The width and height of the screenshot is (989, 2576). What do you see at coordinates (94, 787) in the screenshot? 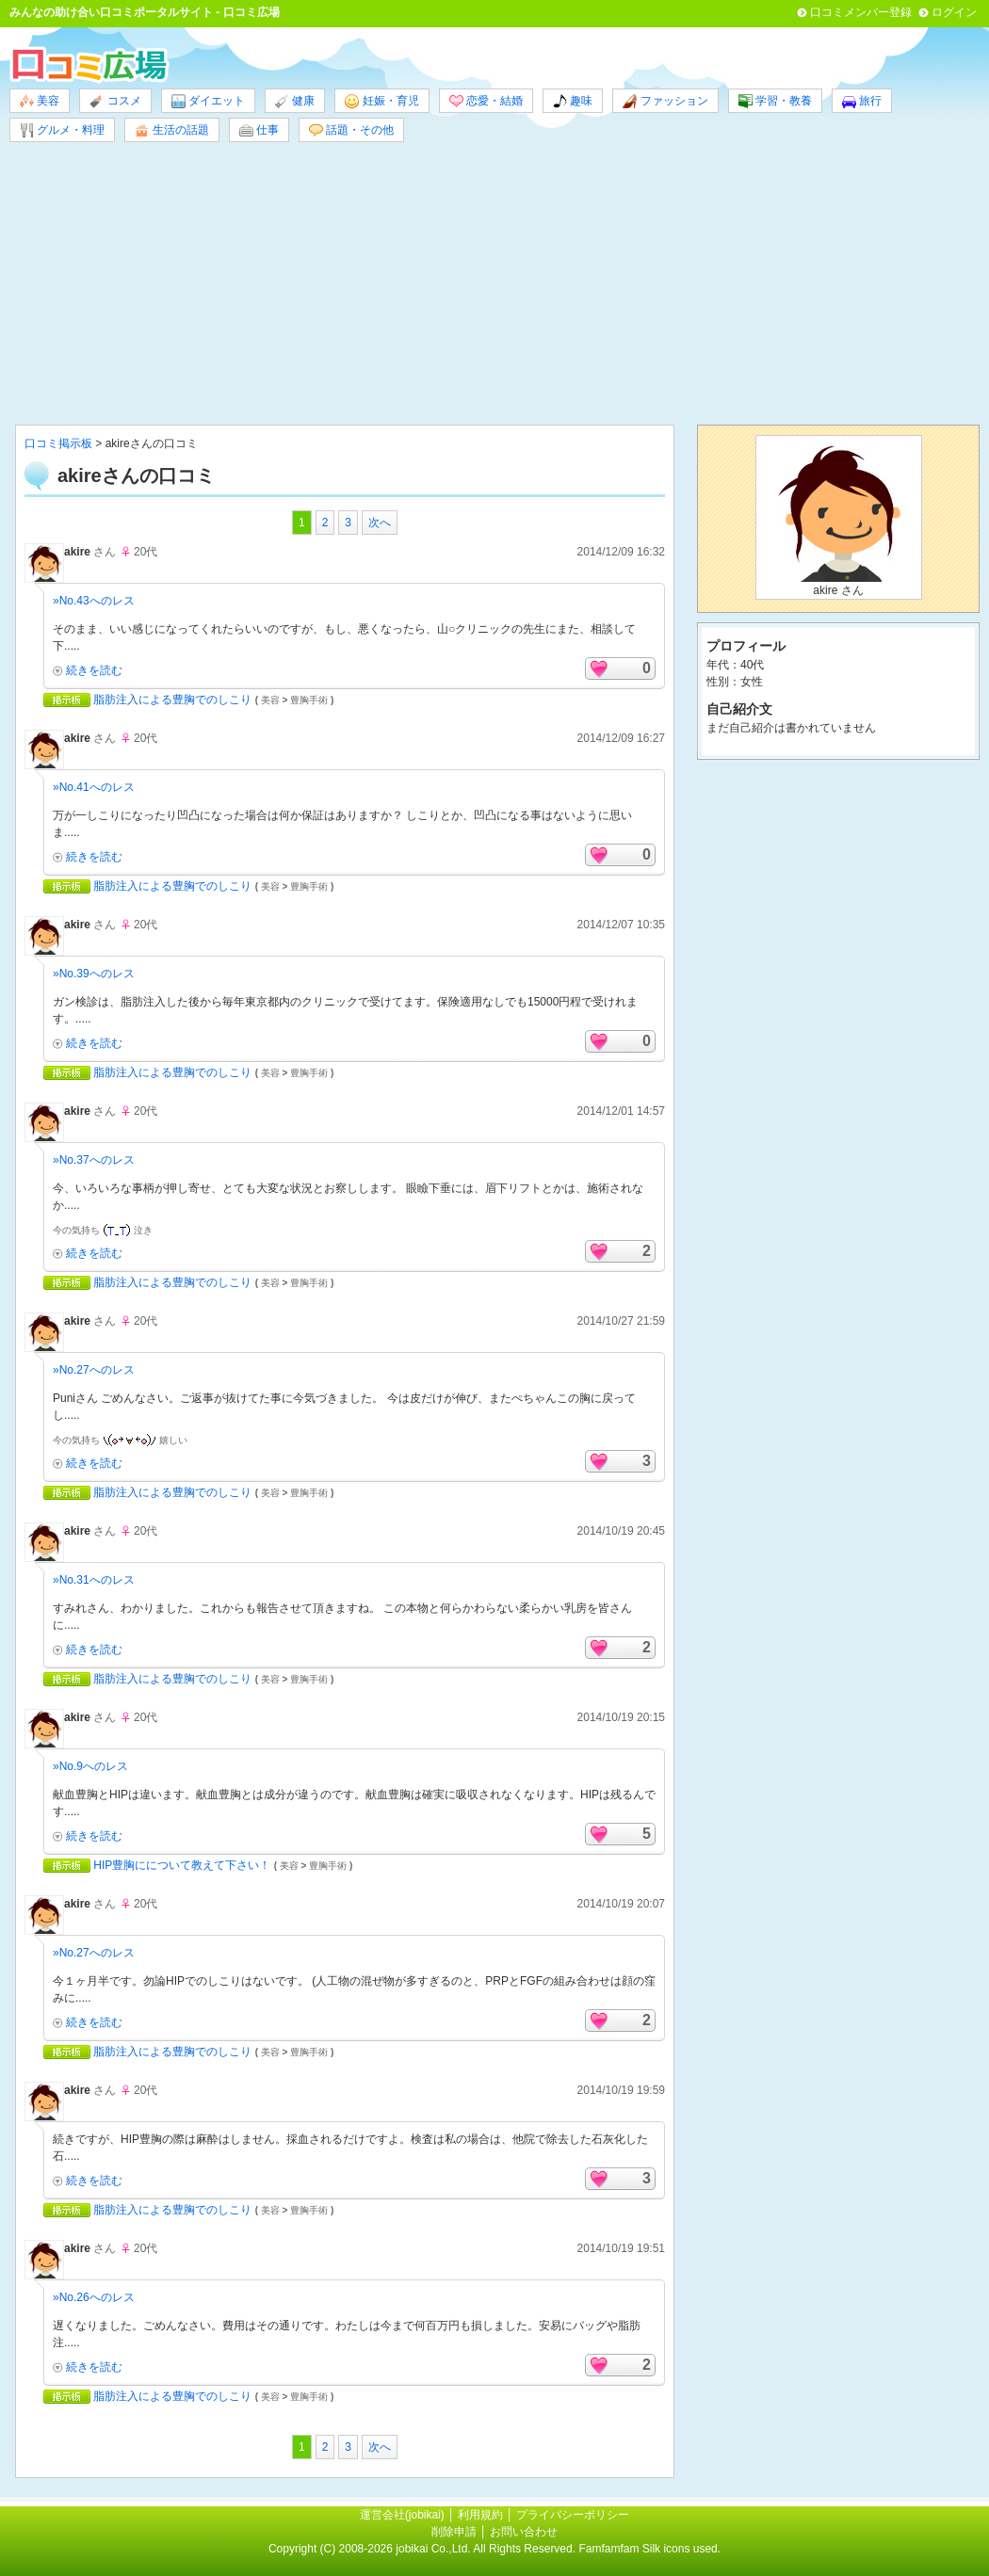
I see `»No.41へのレス` at bounding box center [94, 787].